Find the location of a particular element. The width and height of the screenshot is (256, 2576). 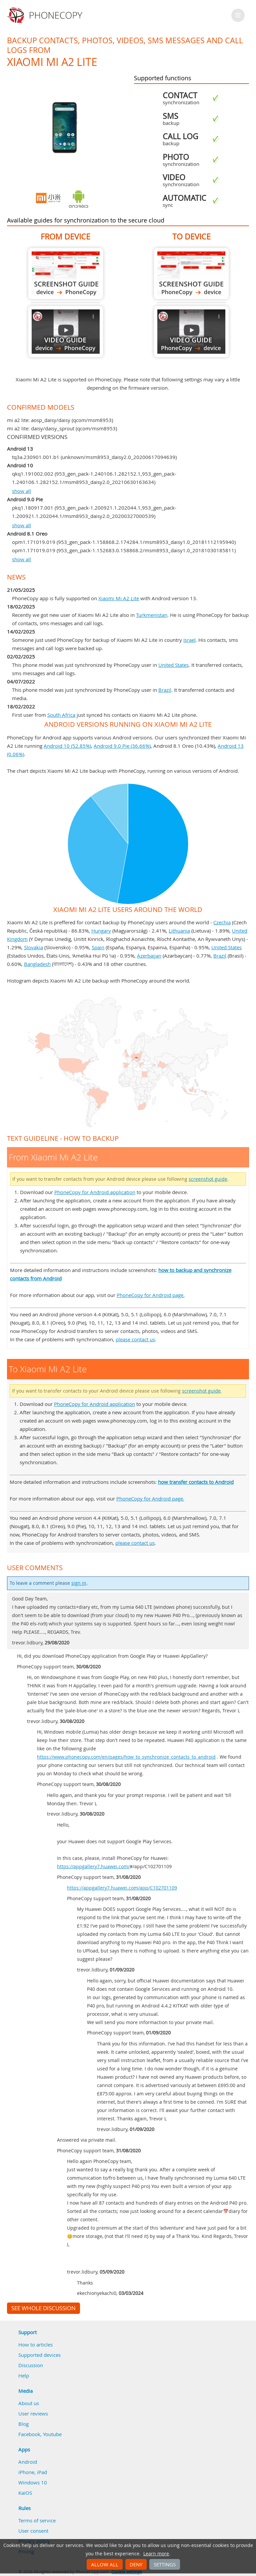

Bangladesh is located at coordinates (37, 964).